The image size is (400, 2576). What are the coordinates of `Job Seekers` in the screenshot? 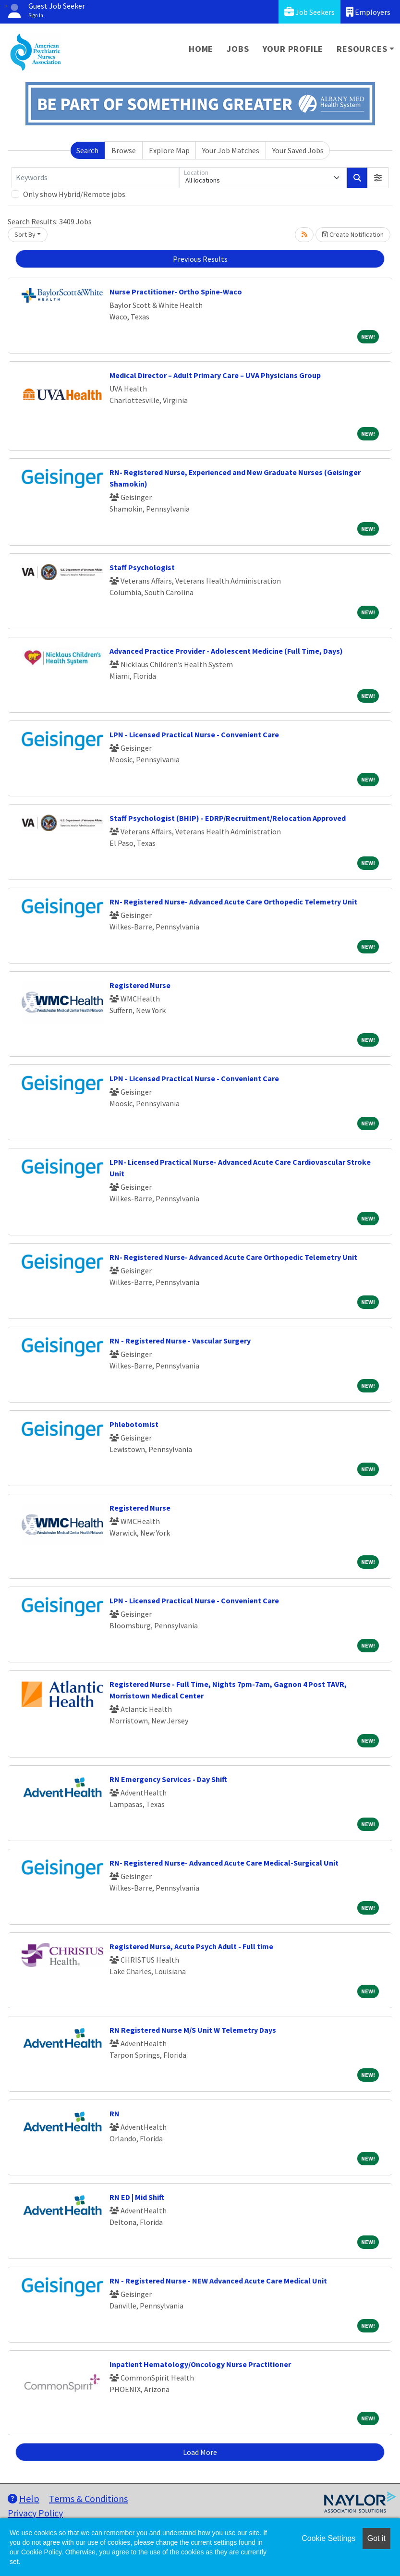 It's located at (309, 12).